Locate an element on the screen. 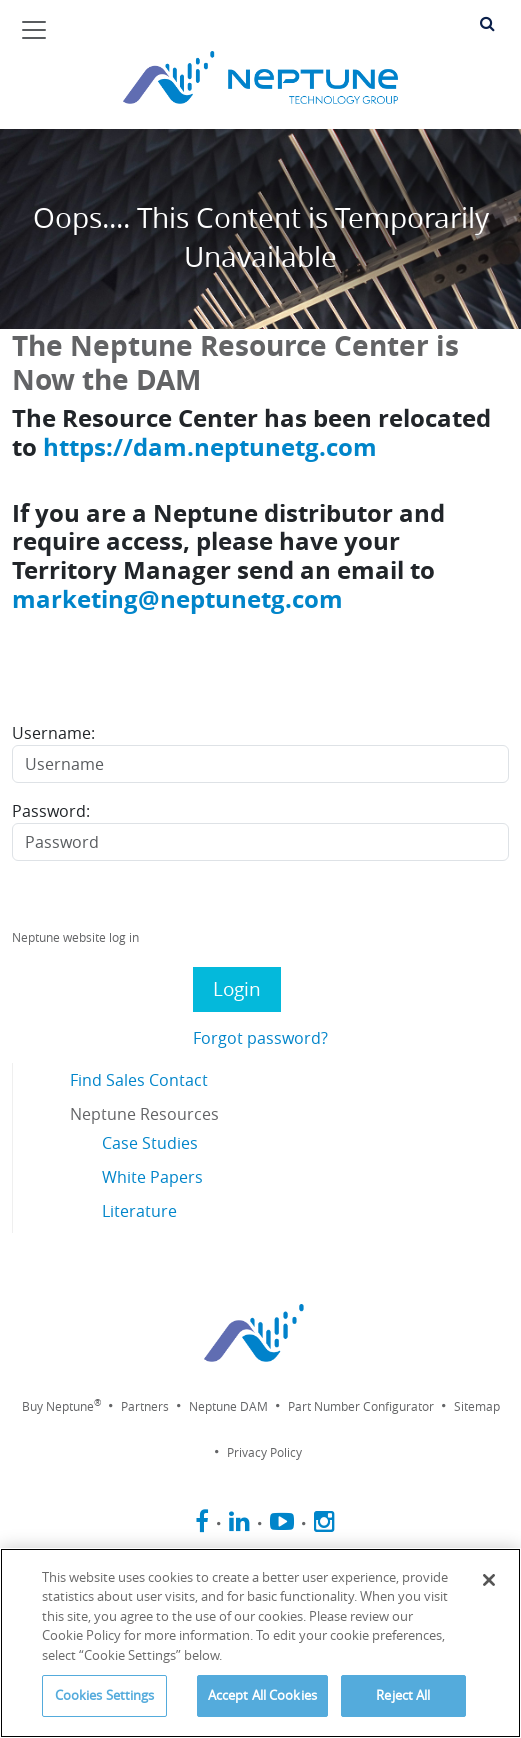 This screenshot has height=1738, width=521. Sitemap is located at coordinates (477, 1406).